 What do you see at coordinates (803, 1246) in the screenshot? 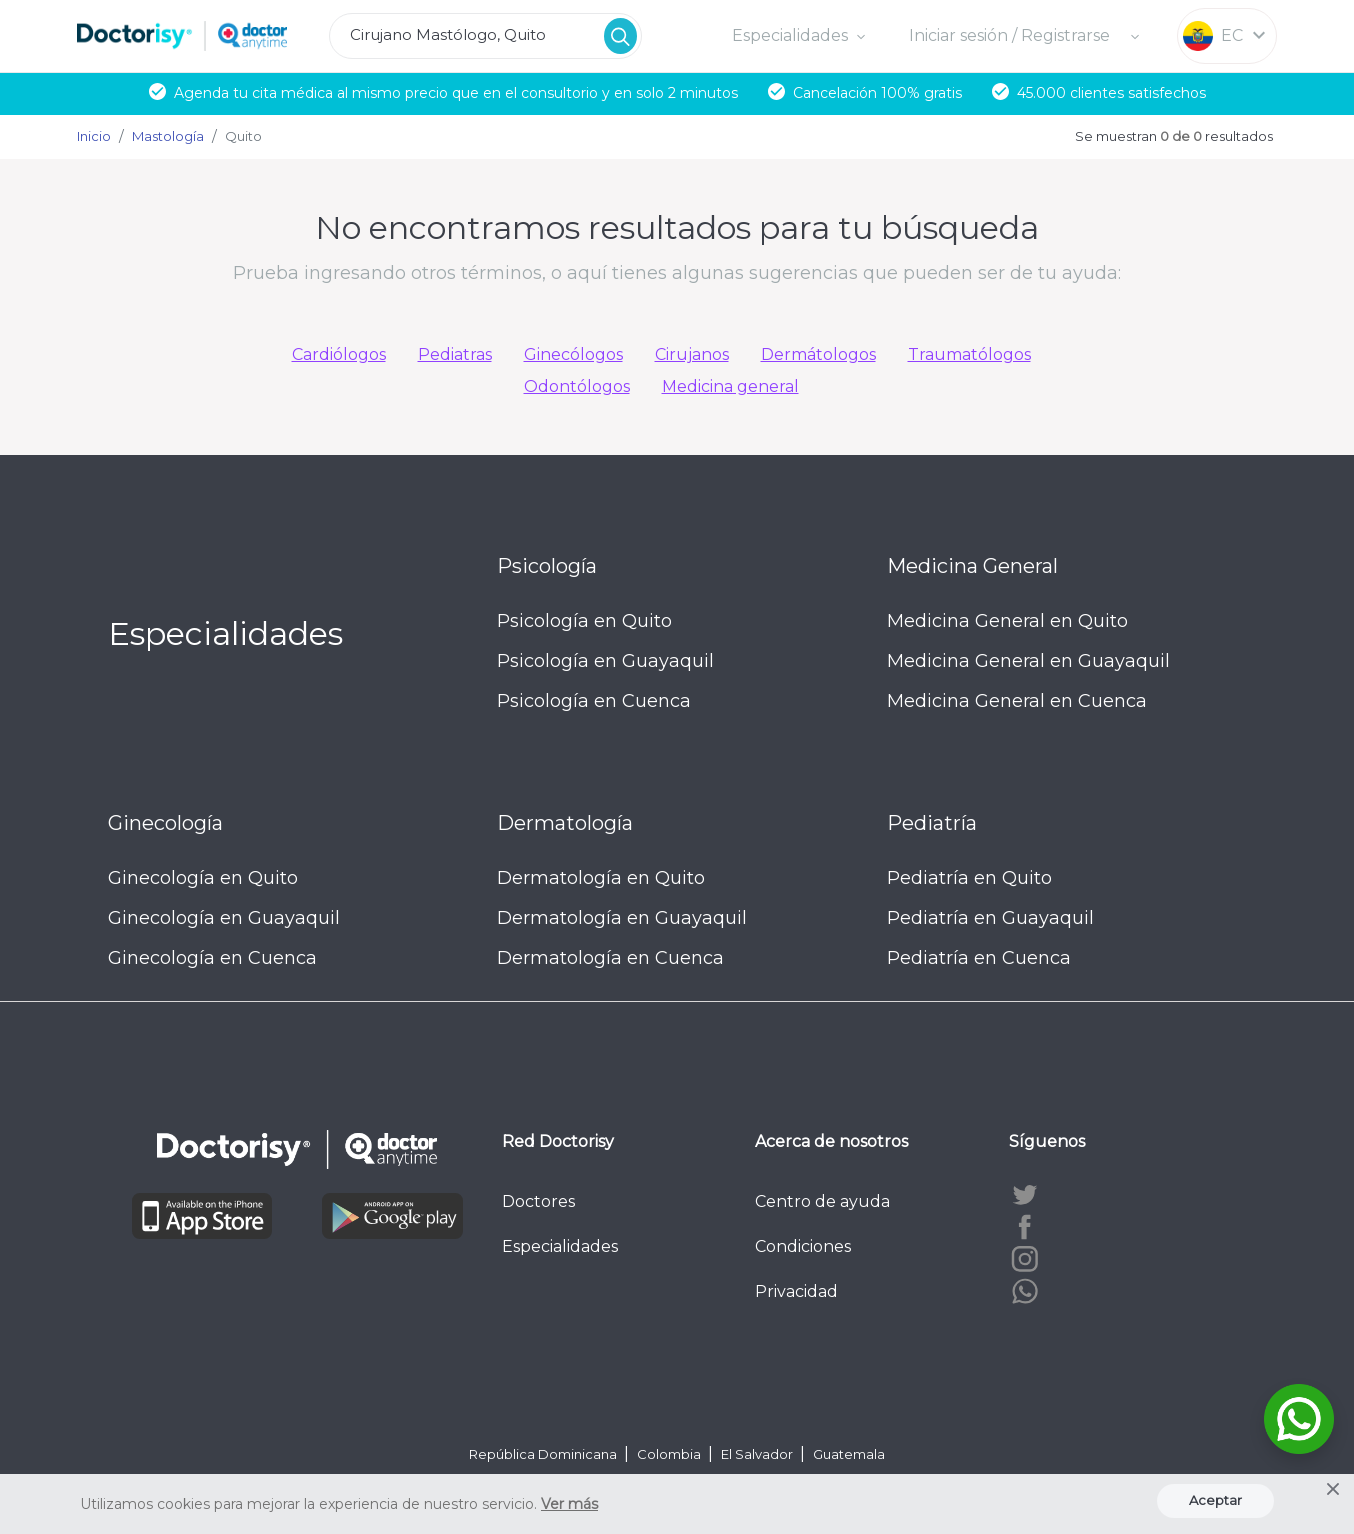
I see `Condiciones` at bounding box center [803, 1246].